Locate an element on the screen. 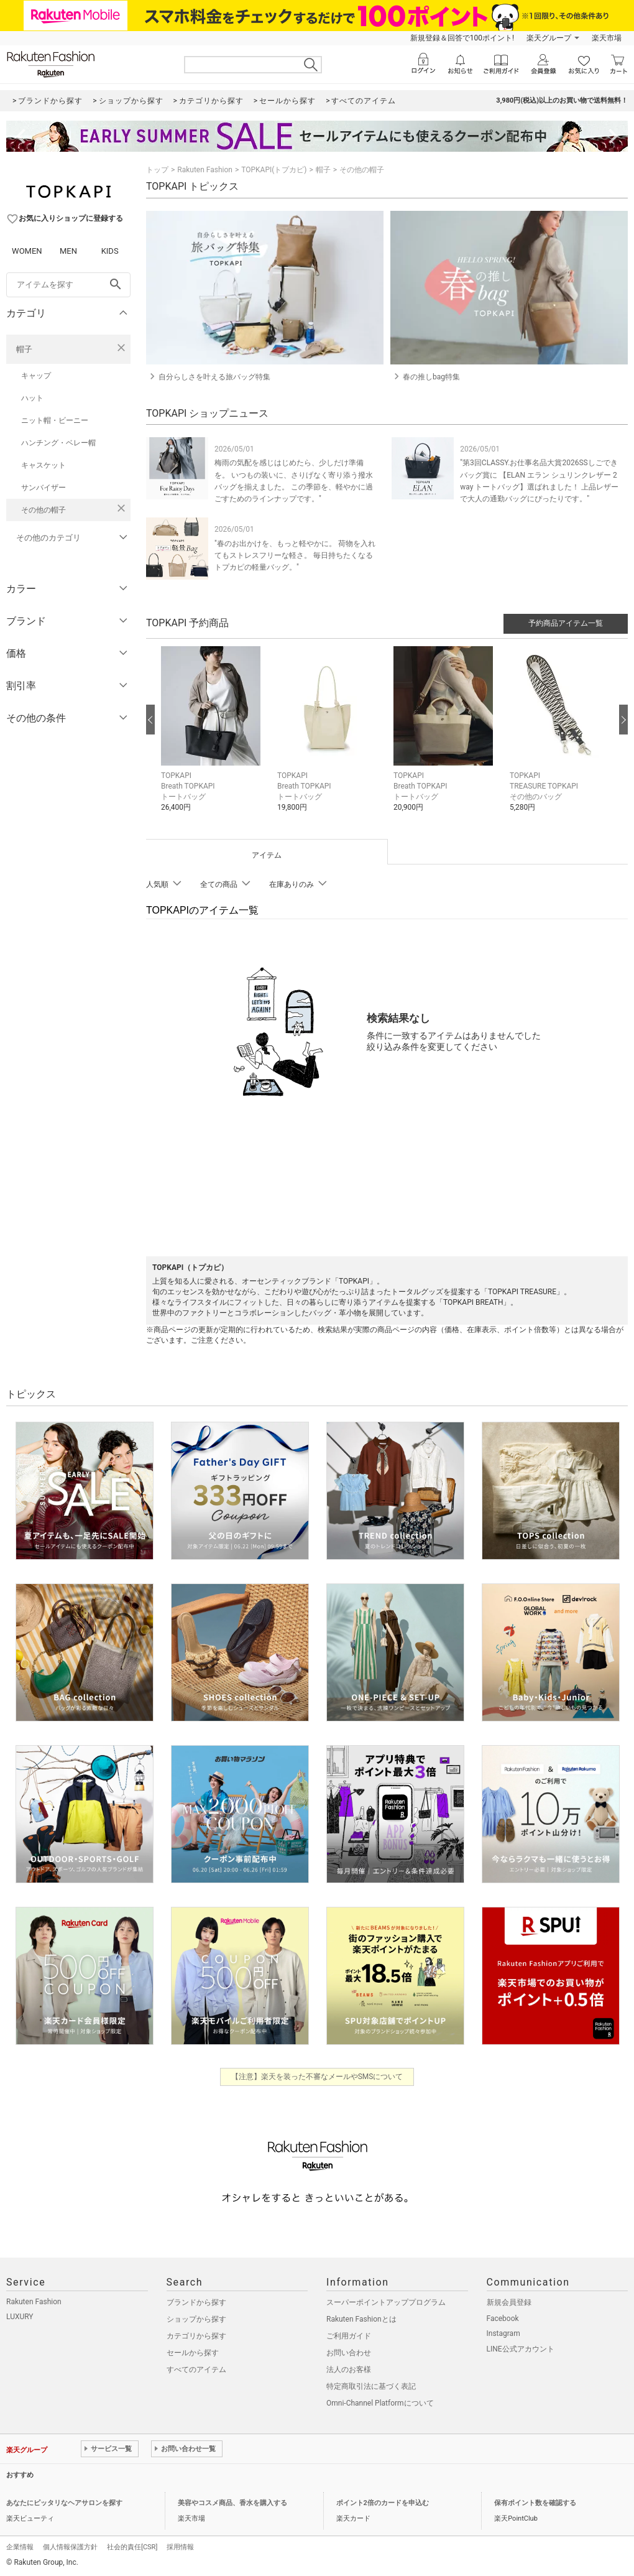 This screenshot has height=2576, width=634. 帽子 is located at coordinates (24, 349).